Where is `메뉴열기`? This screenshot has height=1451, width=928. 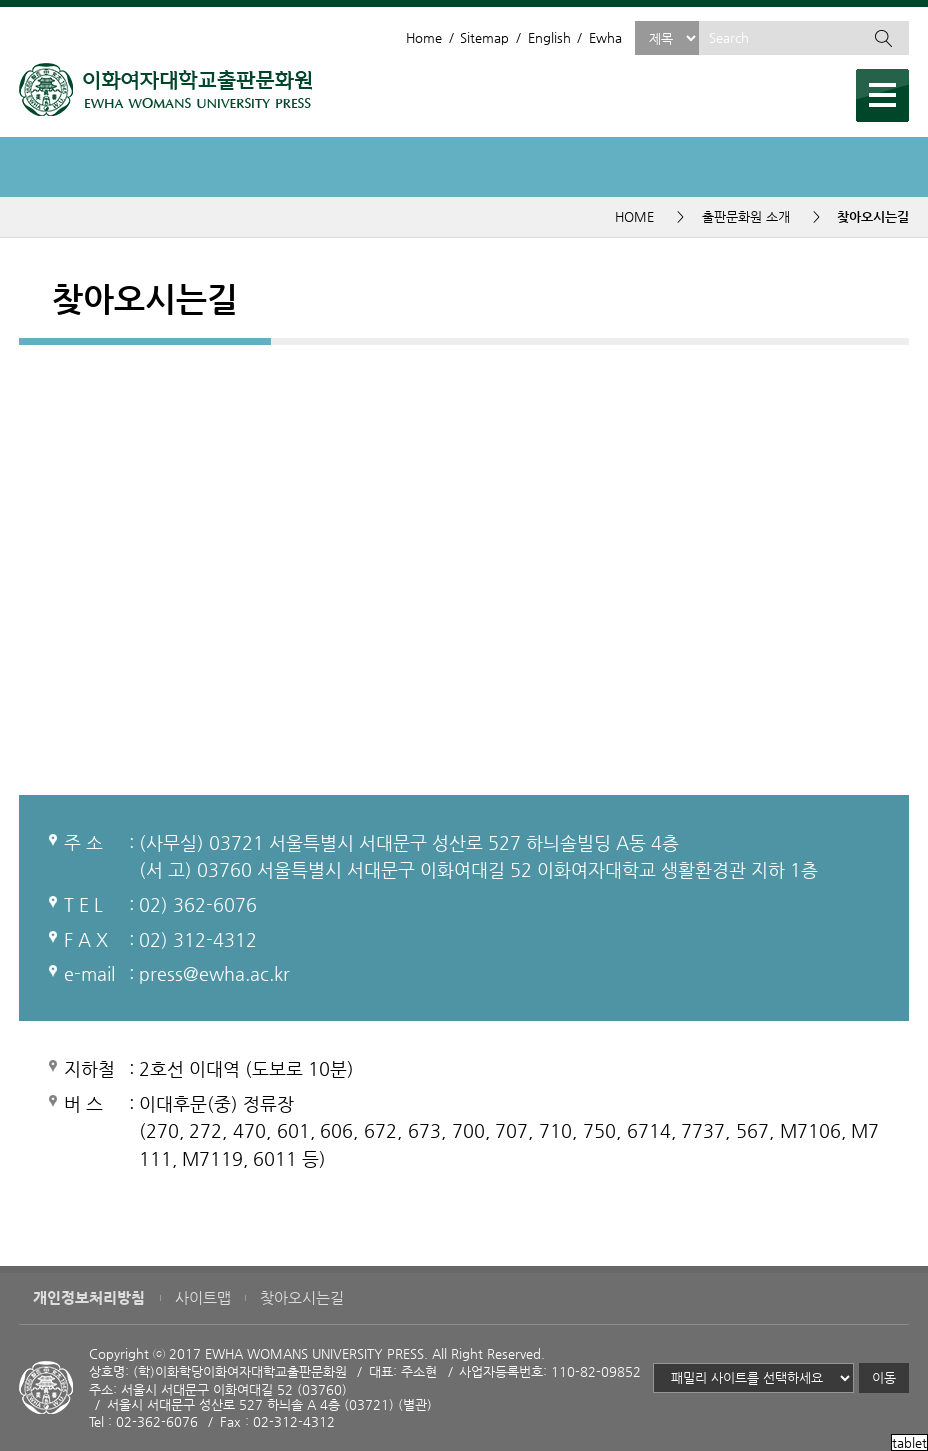
메뉴열기 is located at coordinates (882, 95).